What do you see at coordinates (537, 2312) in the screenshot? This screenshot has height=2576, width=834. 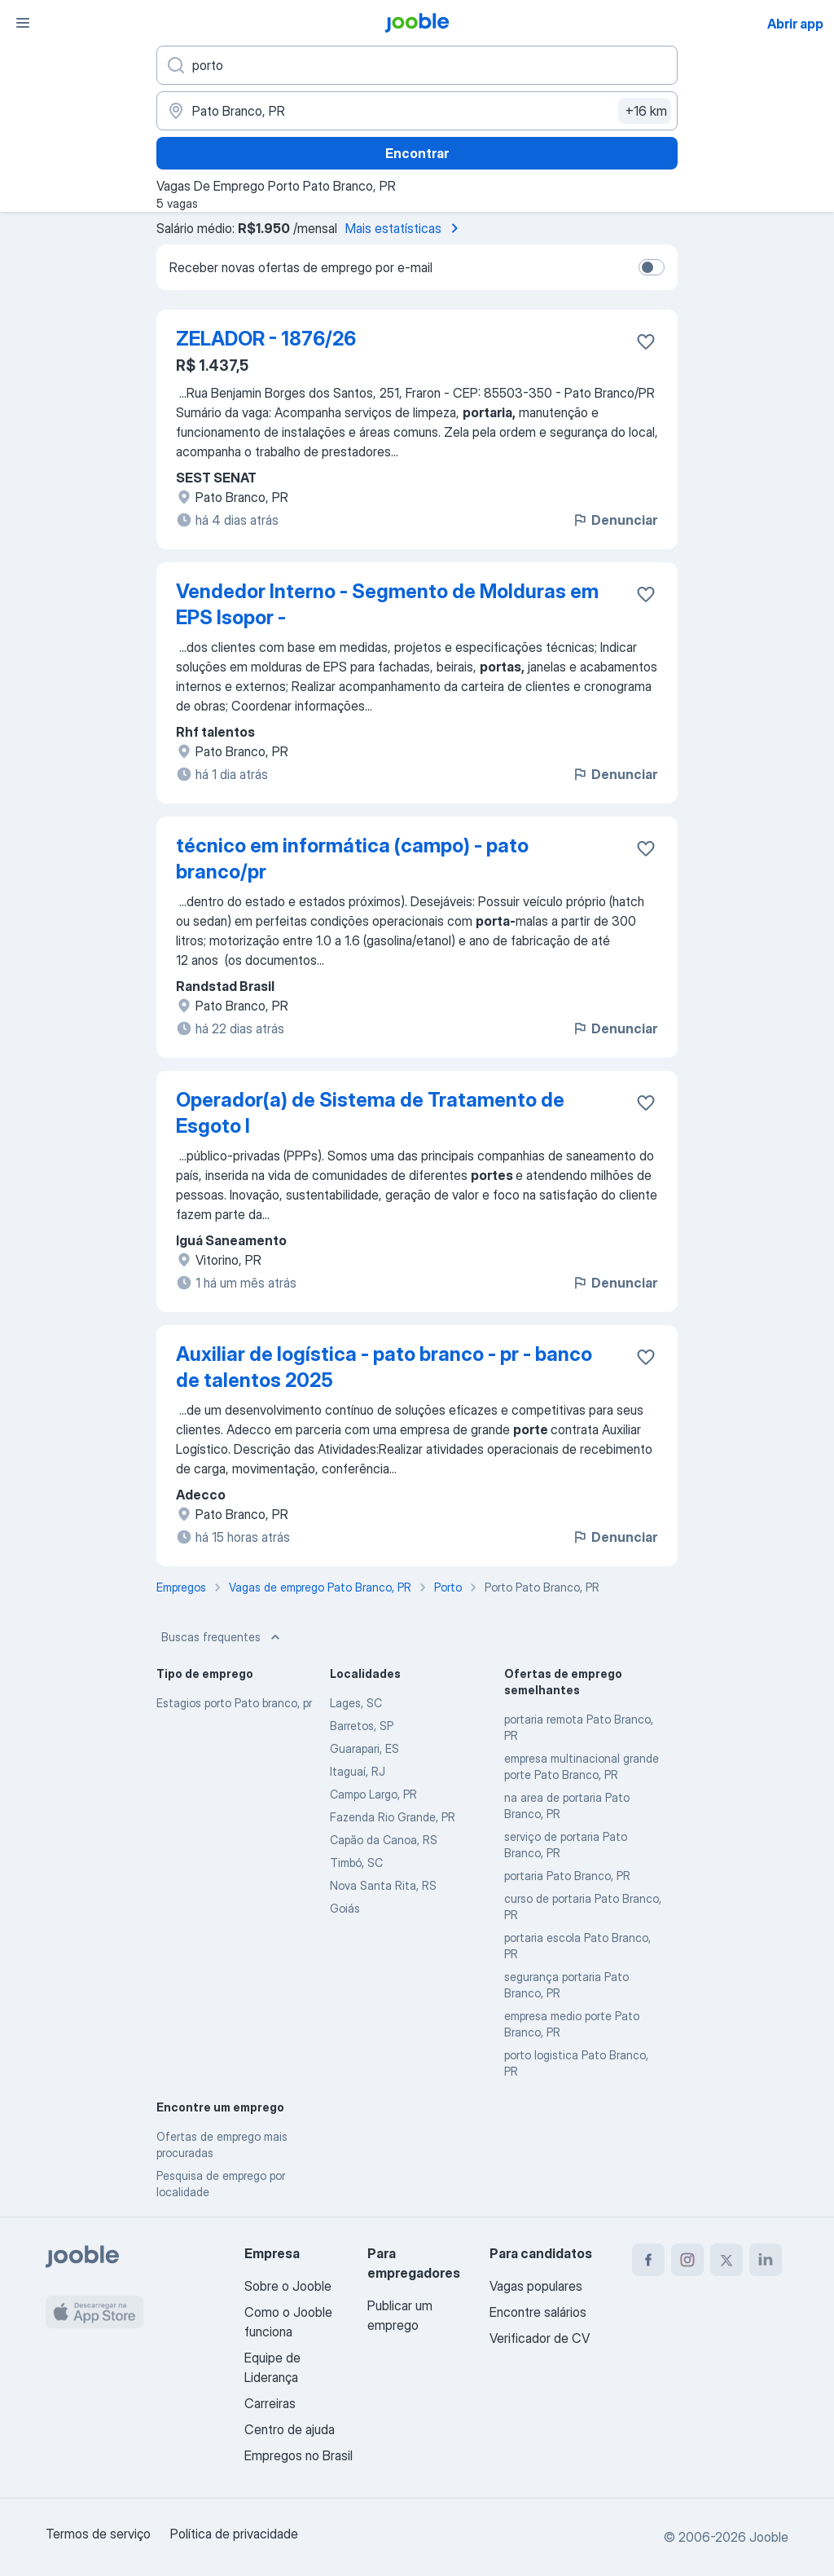 I see `Encontre salários` at bounding box center [537, 2312].